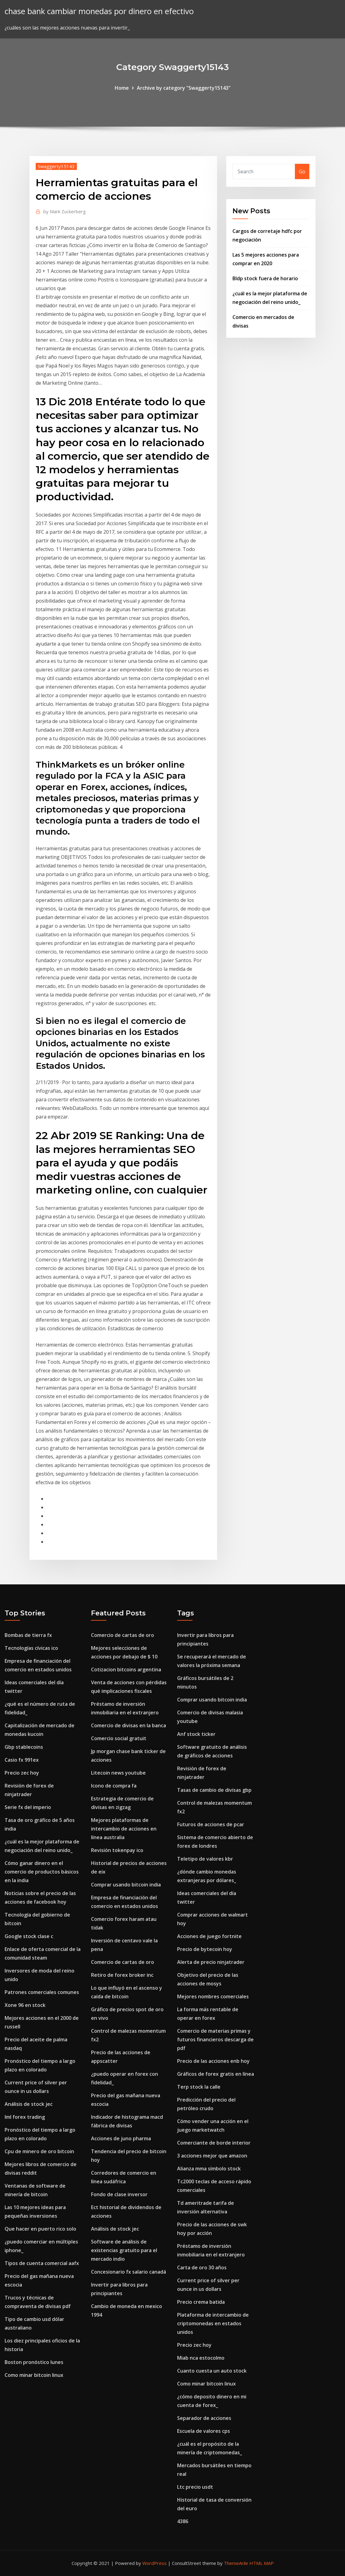  I want to click on Precio zec hoy, so click(22, 1772).